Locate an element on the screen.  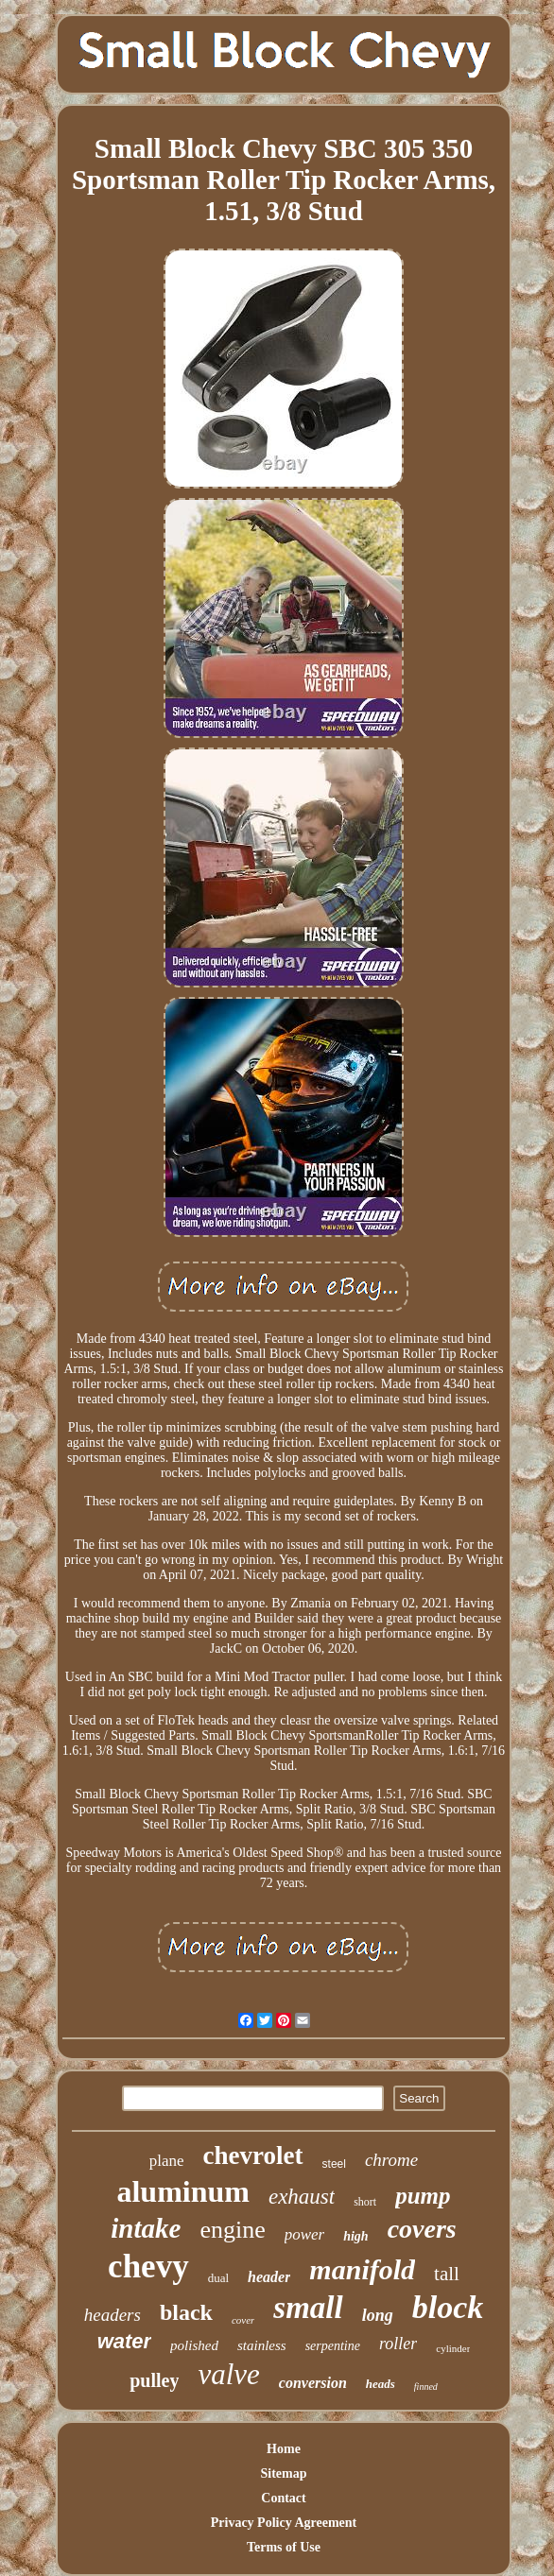
Terms of Use is located at coordinates (283, 2547).